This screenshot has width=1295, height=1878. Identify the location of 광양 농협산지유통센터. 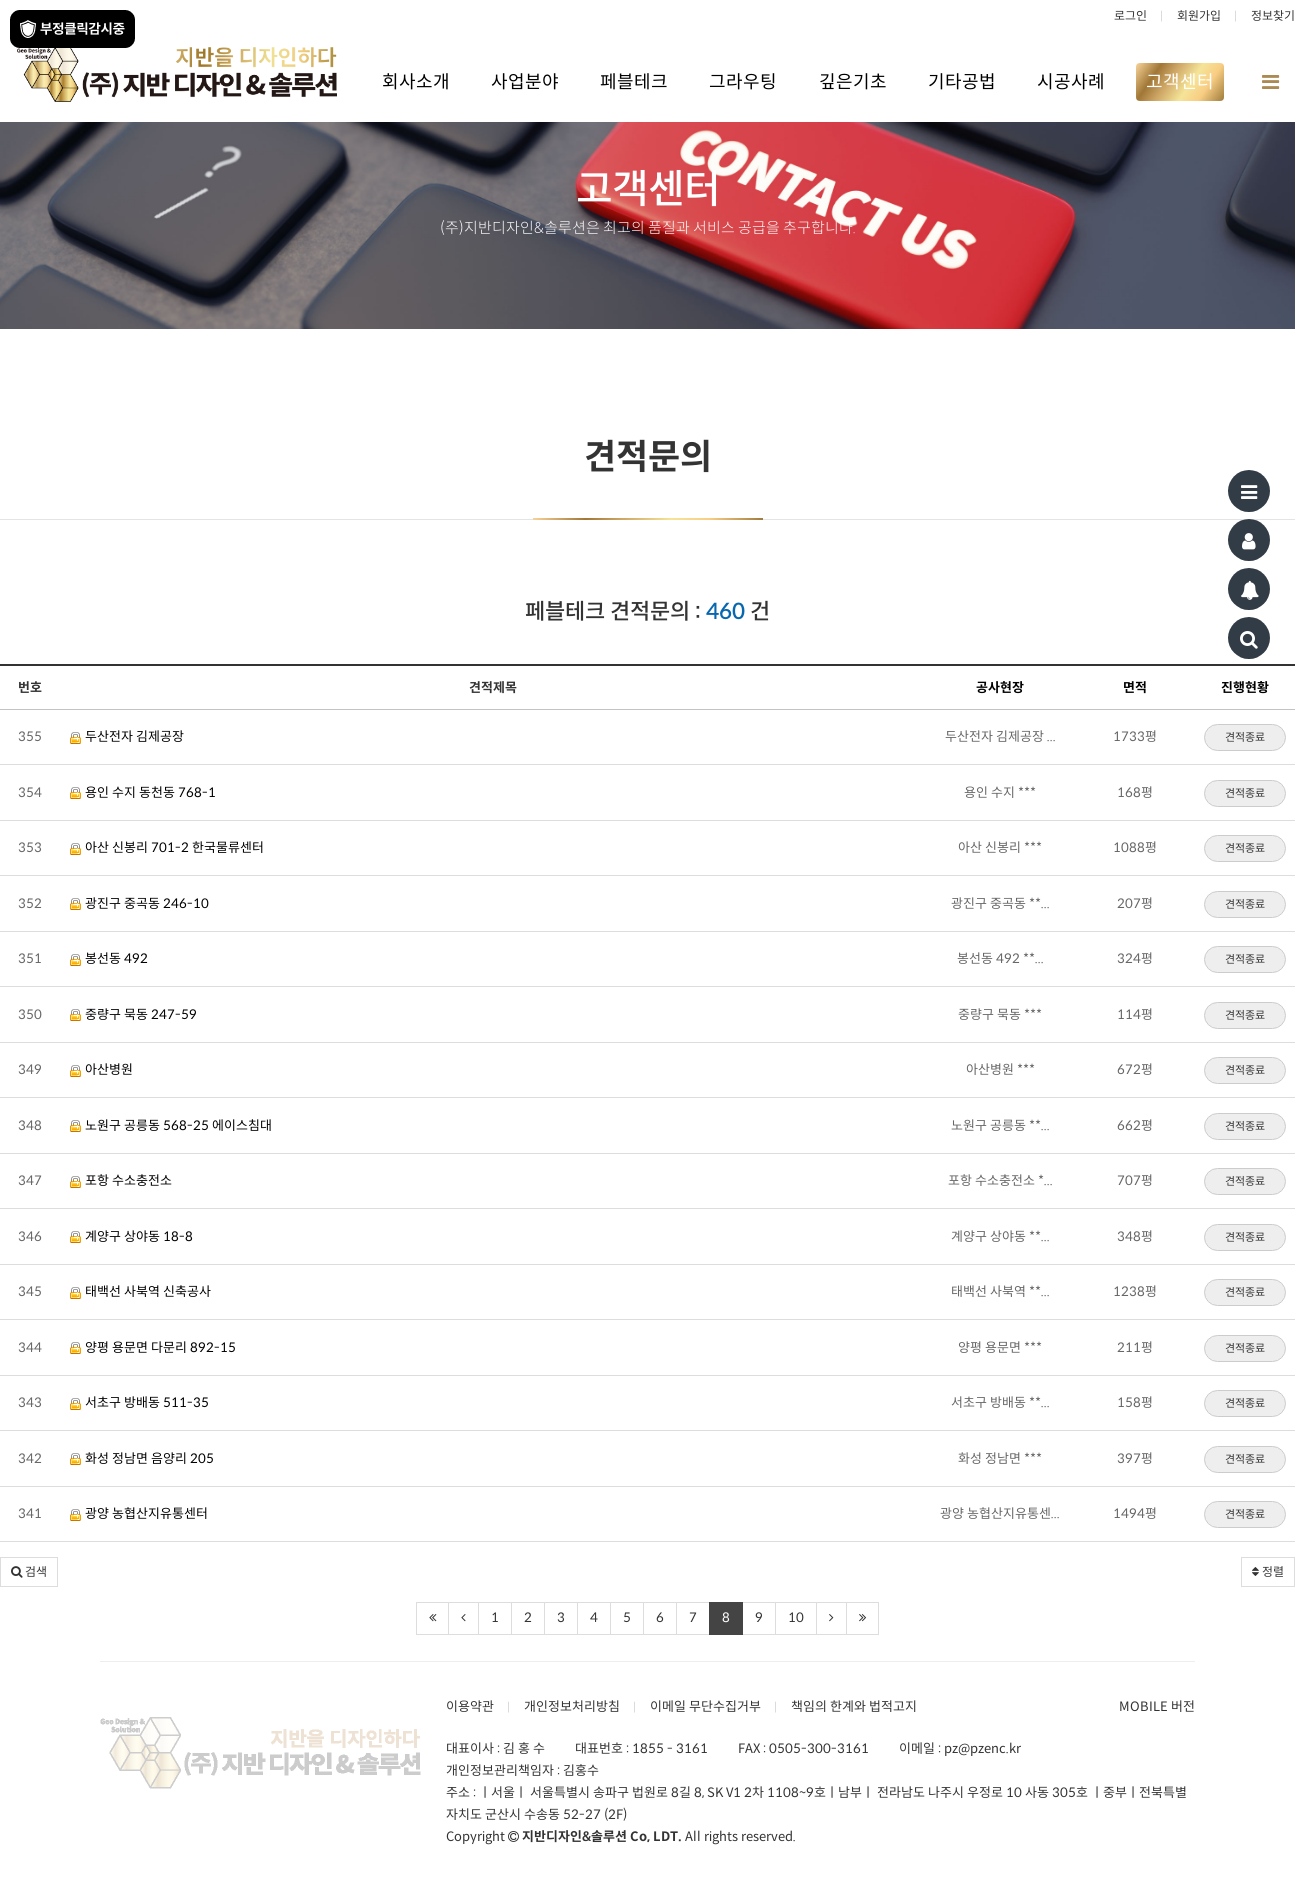
(139, 1513).